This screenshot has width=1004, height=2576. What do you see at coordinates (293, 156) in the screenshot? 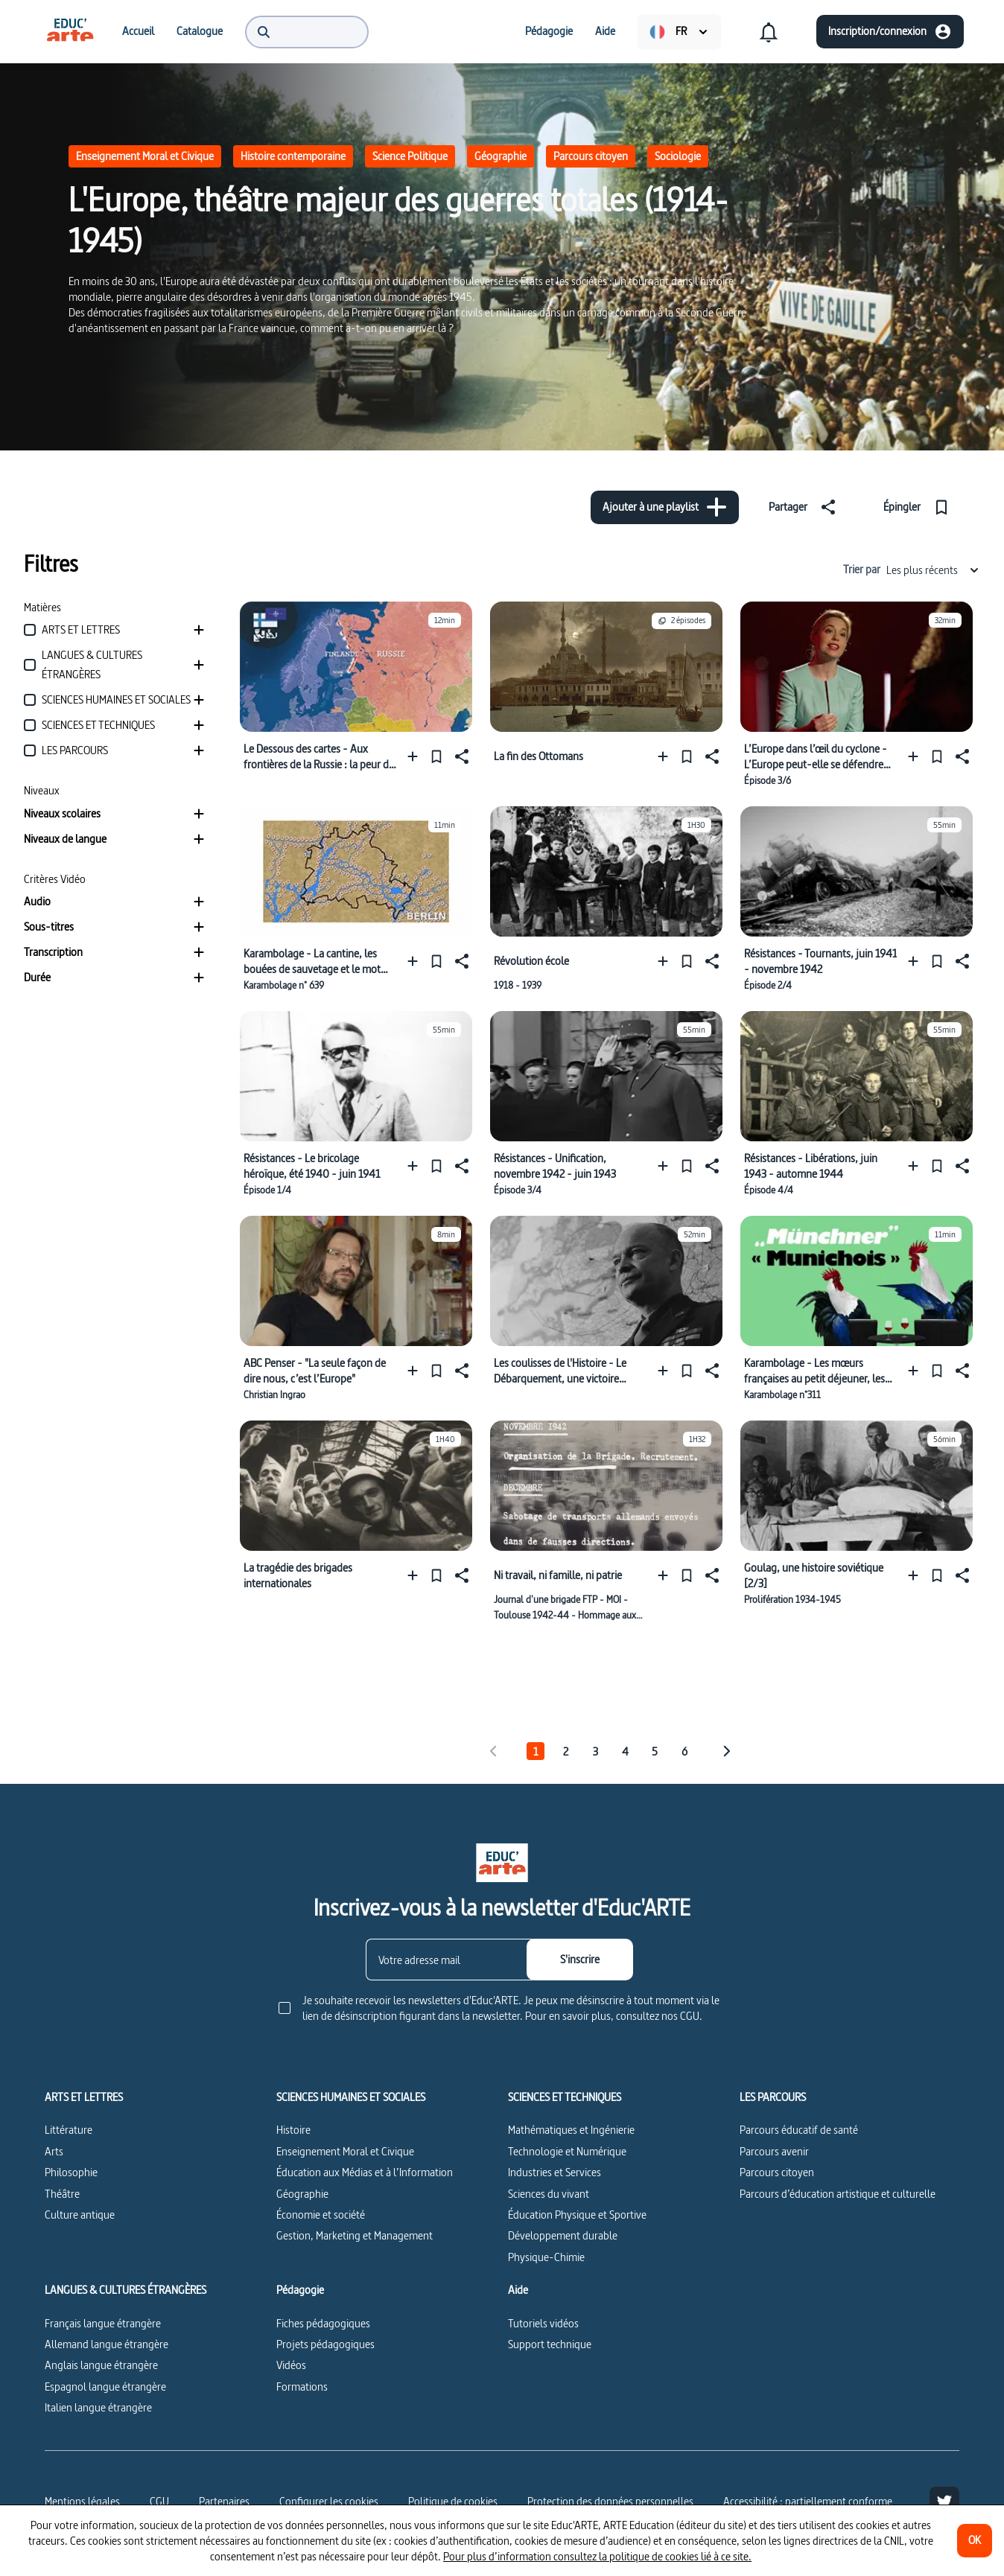
I see `Histoire contemporaine` at bounding box center [293, 156].